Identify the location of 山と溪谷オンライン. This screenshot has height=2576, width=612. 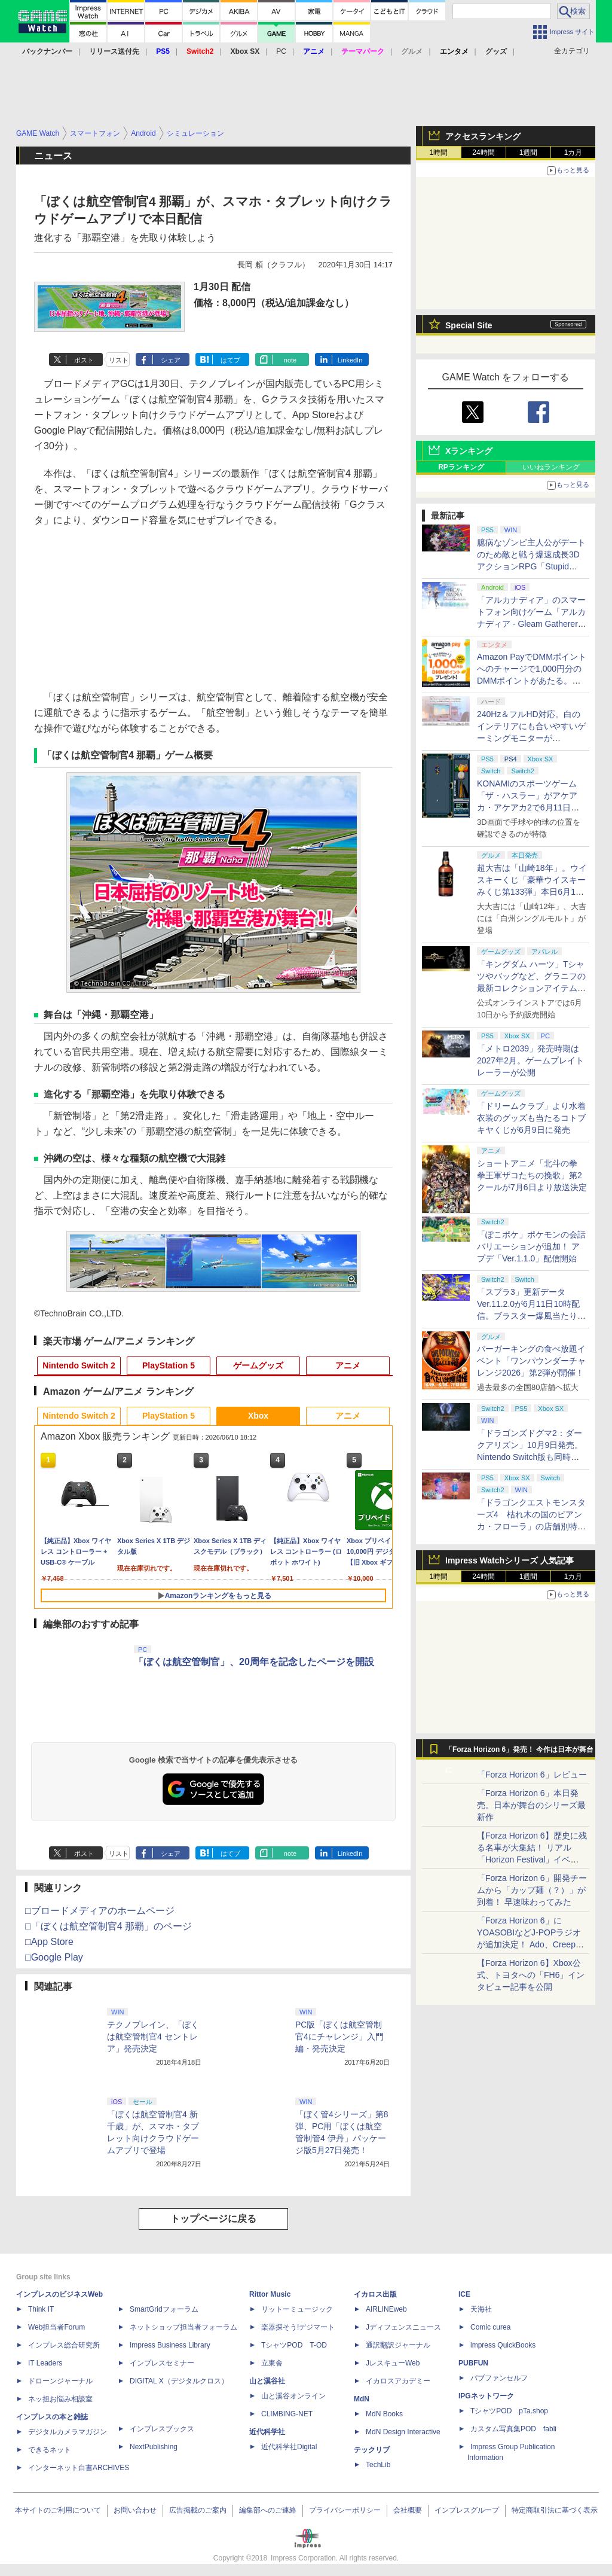
(293, 2396).